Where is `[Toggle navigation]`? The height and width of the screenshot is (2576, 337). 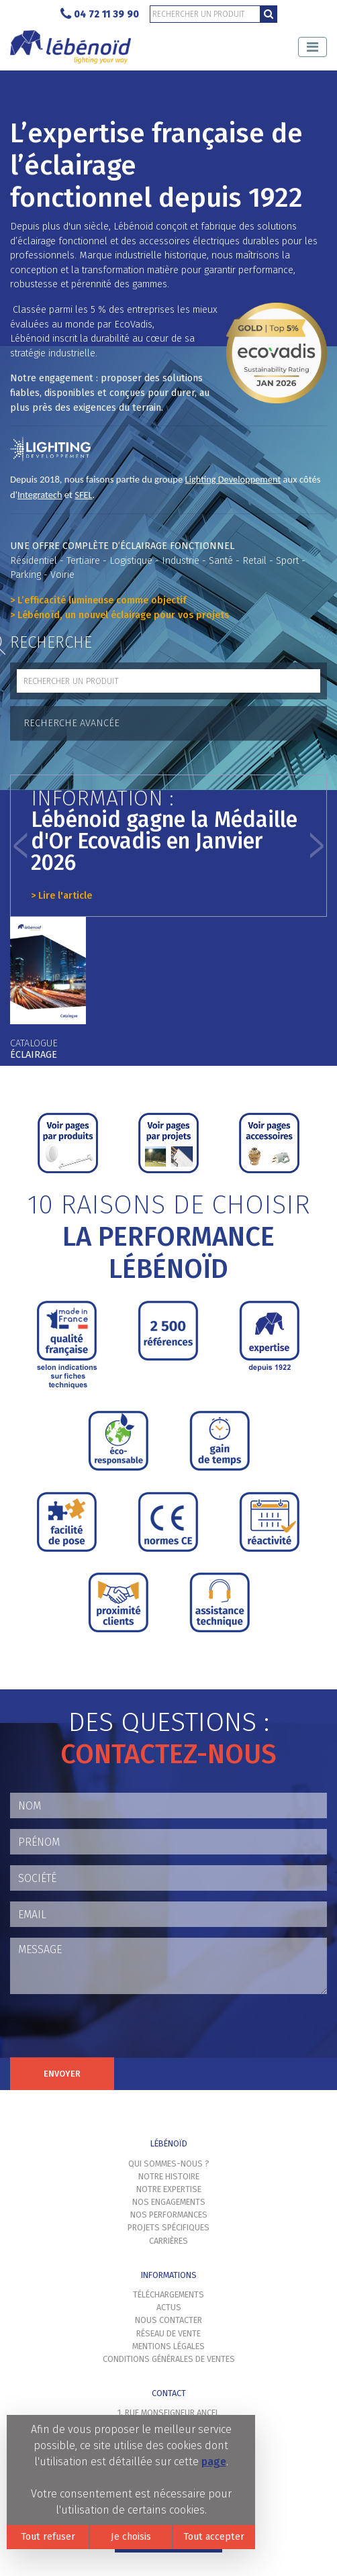 [Toggle navigation] is located at coordinates (312, 47).